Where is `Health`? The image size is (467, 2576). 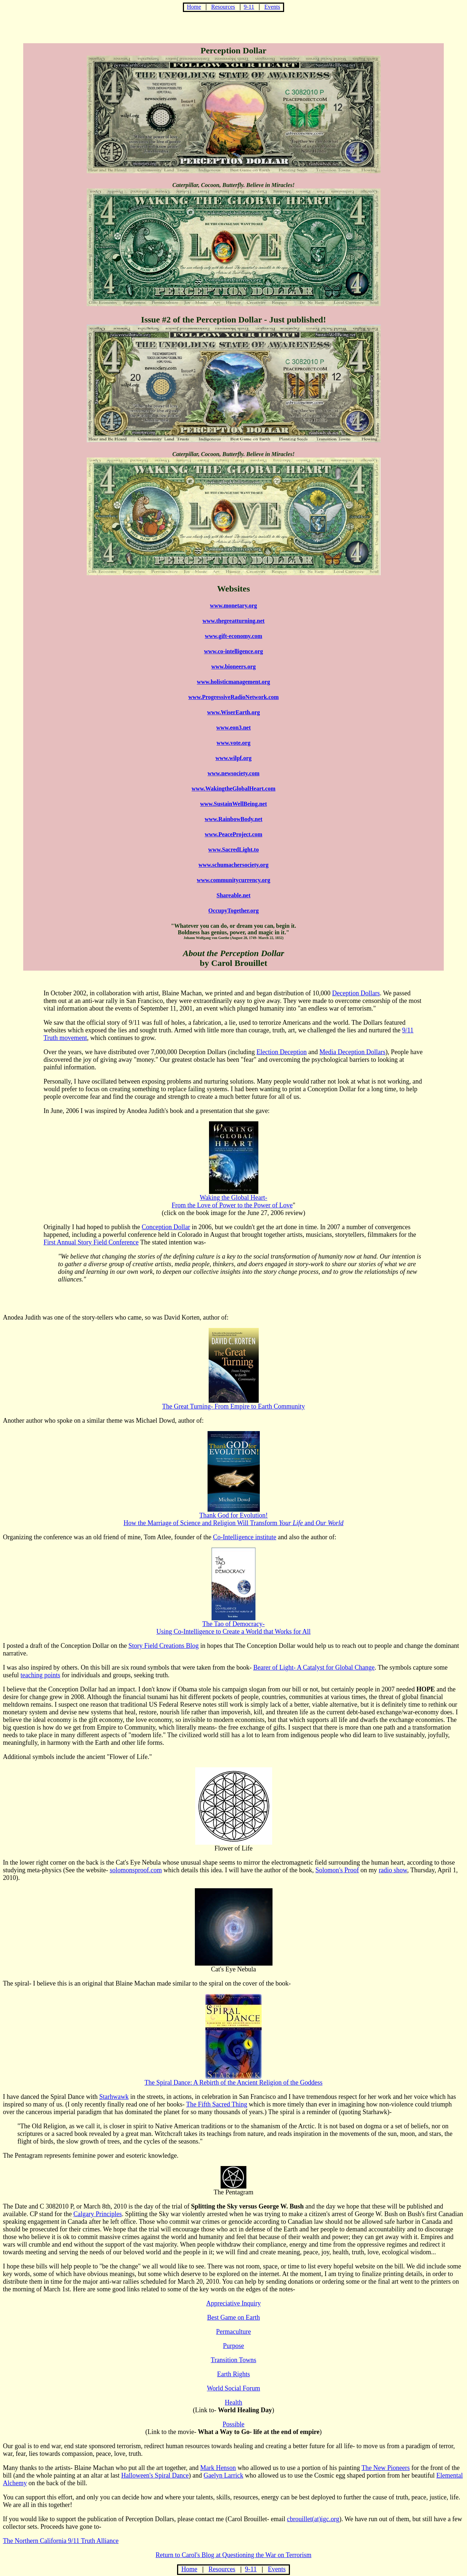
Health is located at coordinates (233, 2402).